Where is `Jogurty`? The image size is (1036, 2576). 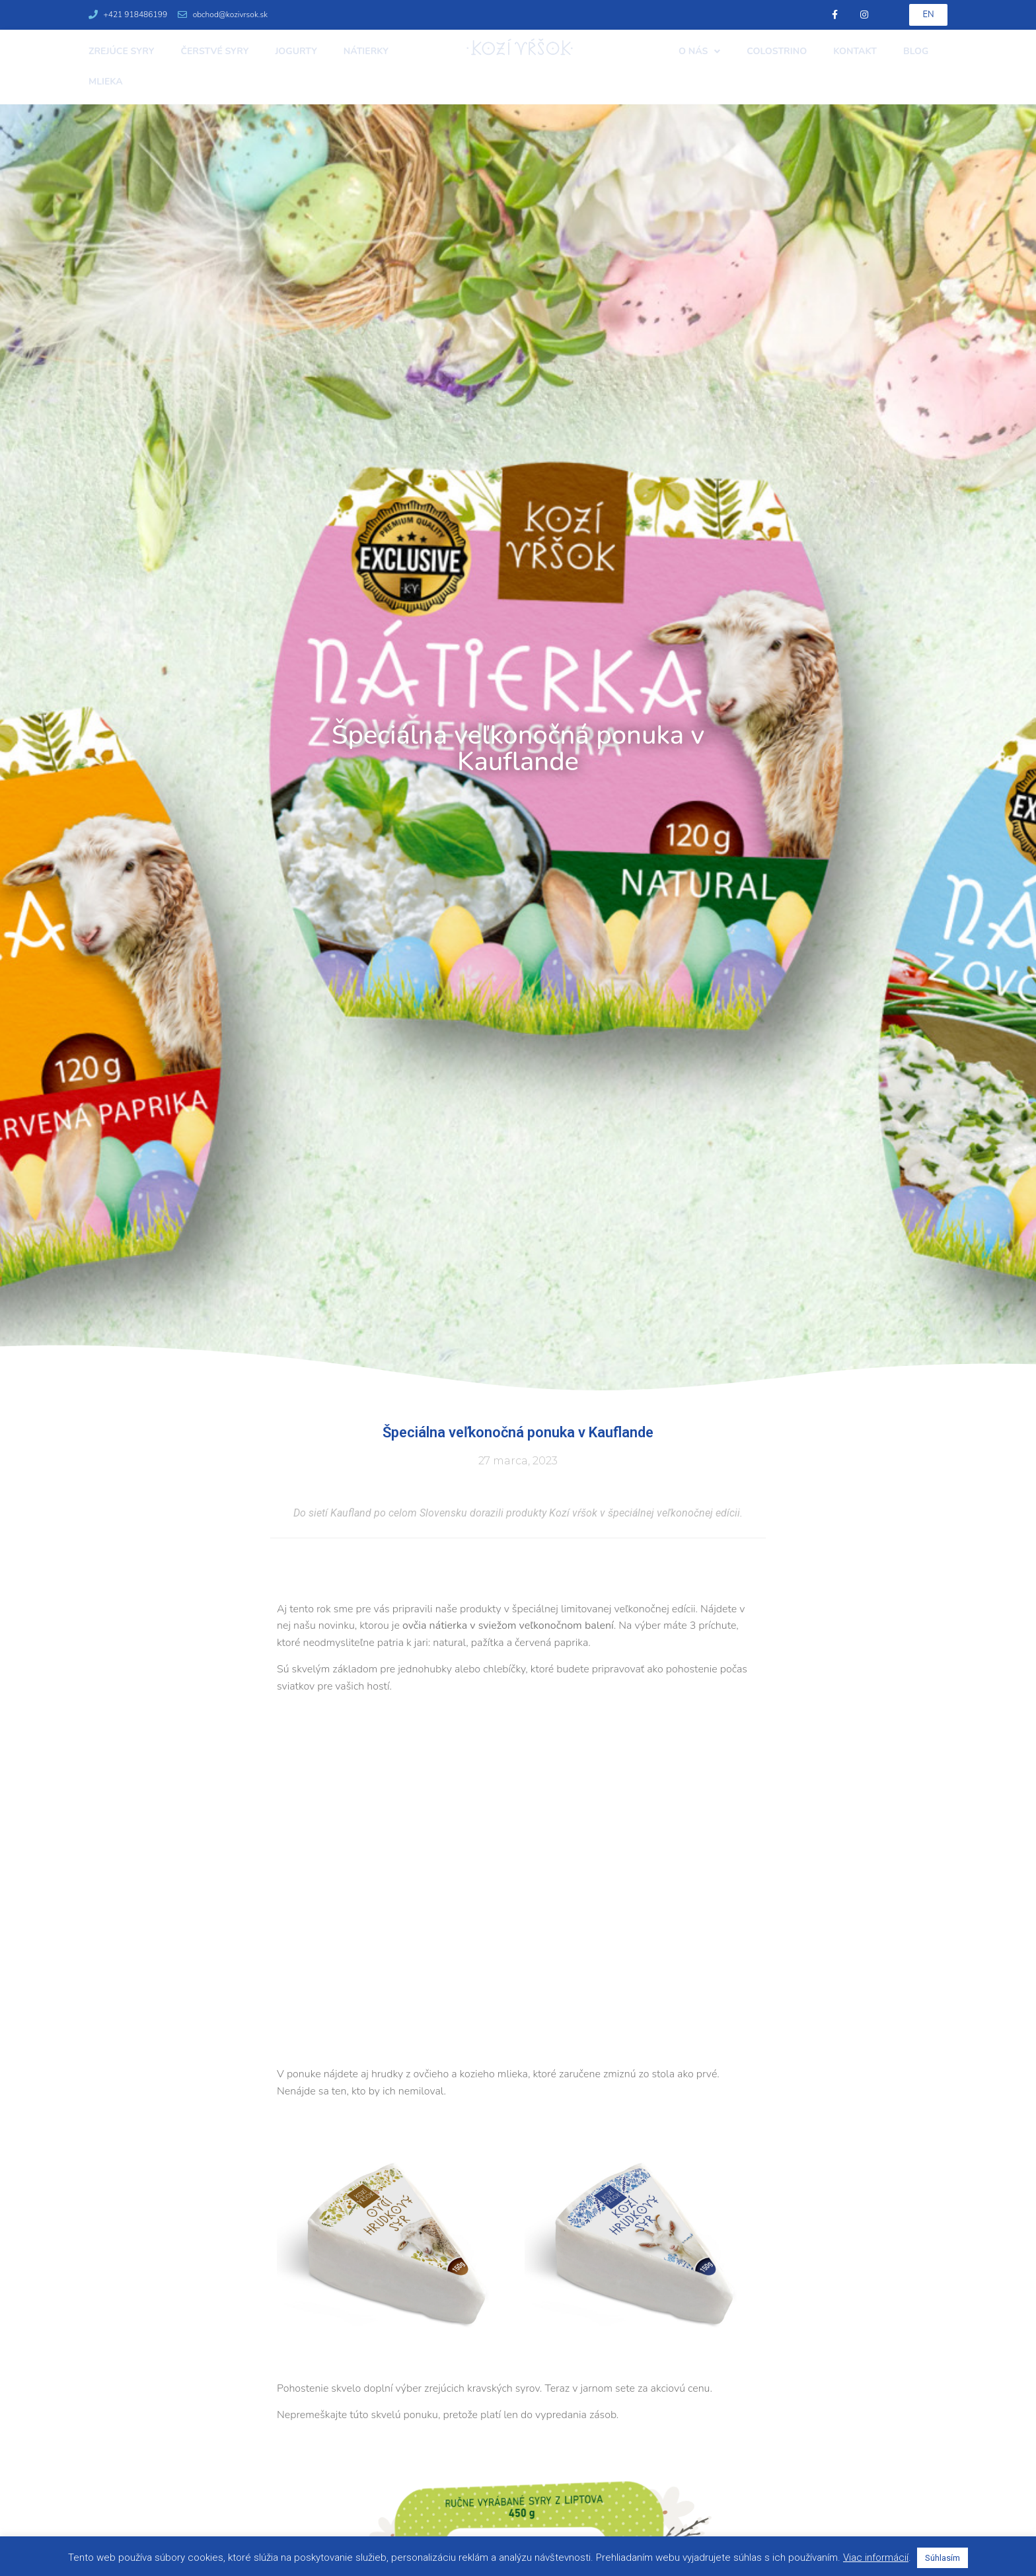 Jogurty is located at coordinates (295, 51).